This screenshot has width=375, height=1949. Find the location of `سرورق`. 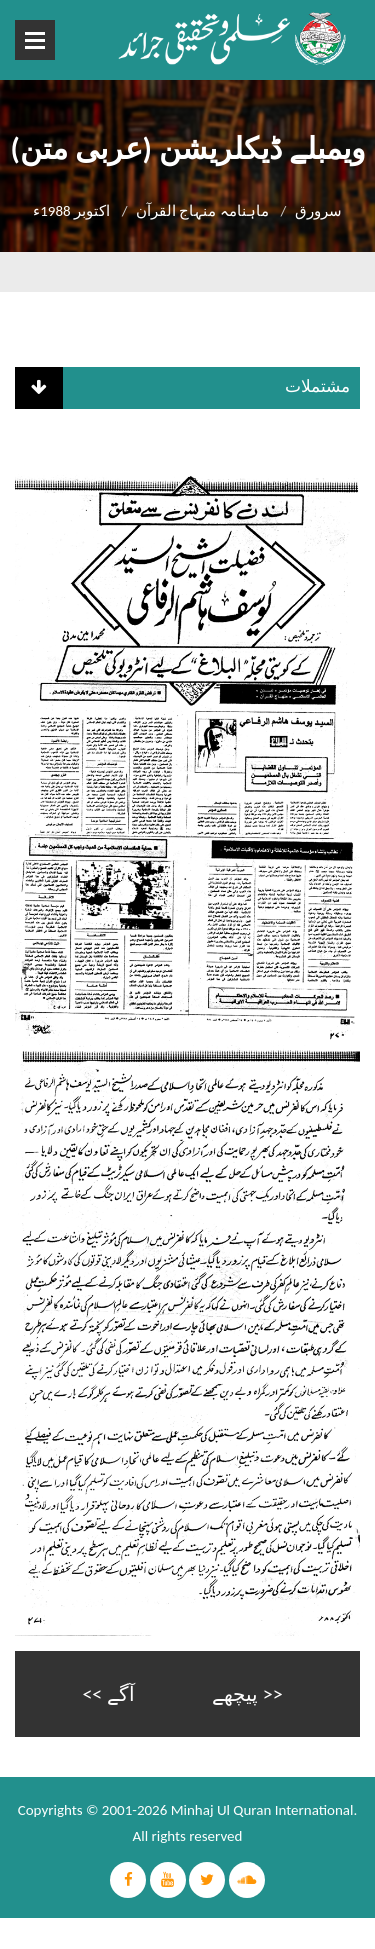

سرورق is located at coordinates (318, 211).